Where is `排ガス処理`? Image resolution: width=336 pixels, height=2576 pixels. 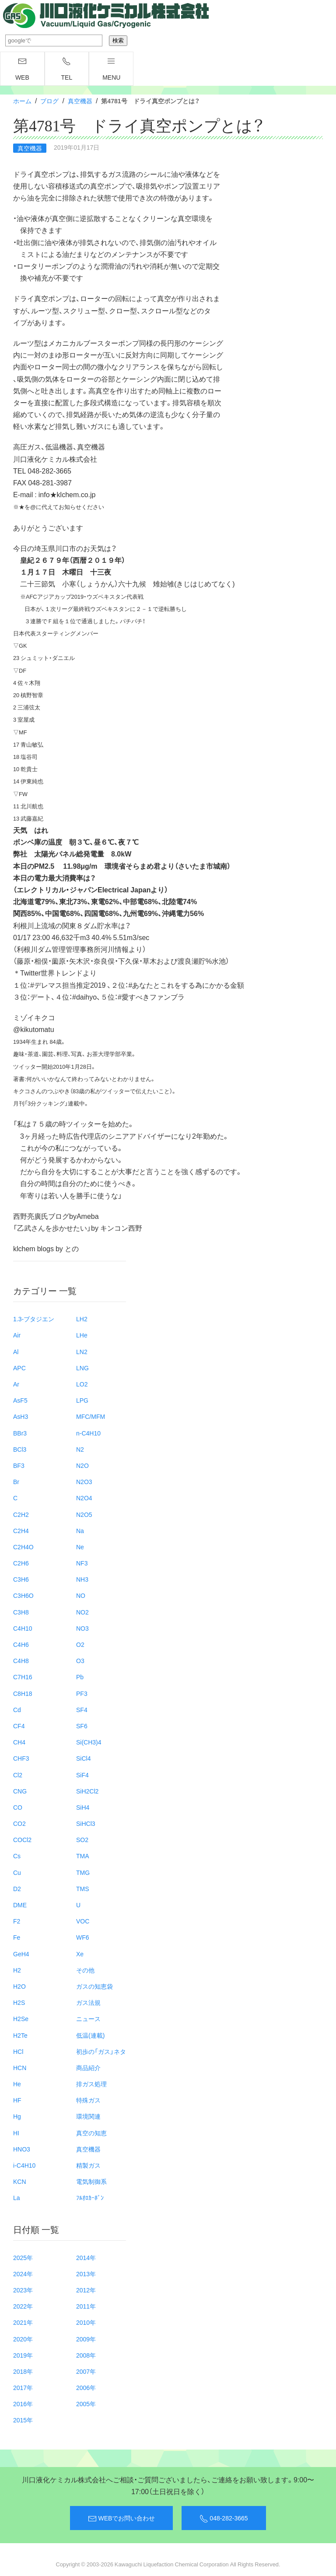
排ガス処理 is located at coordinates (91, 2083).